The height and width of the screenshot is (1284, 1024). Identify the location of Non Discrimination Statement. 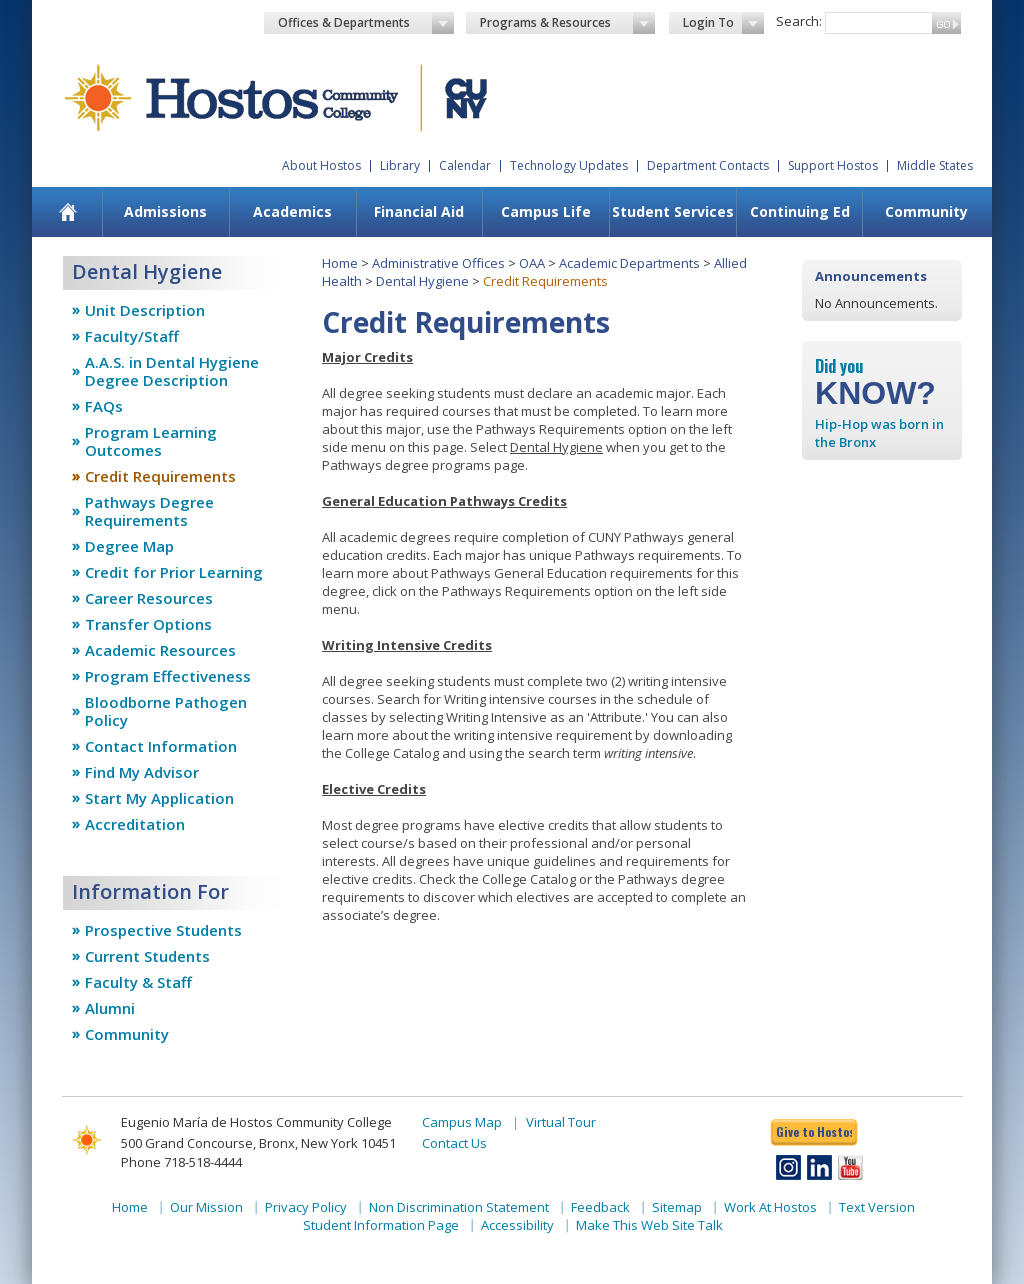
(459, 1207).